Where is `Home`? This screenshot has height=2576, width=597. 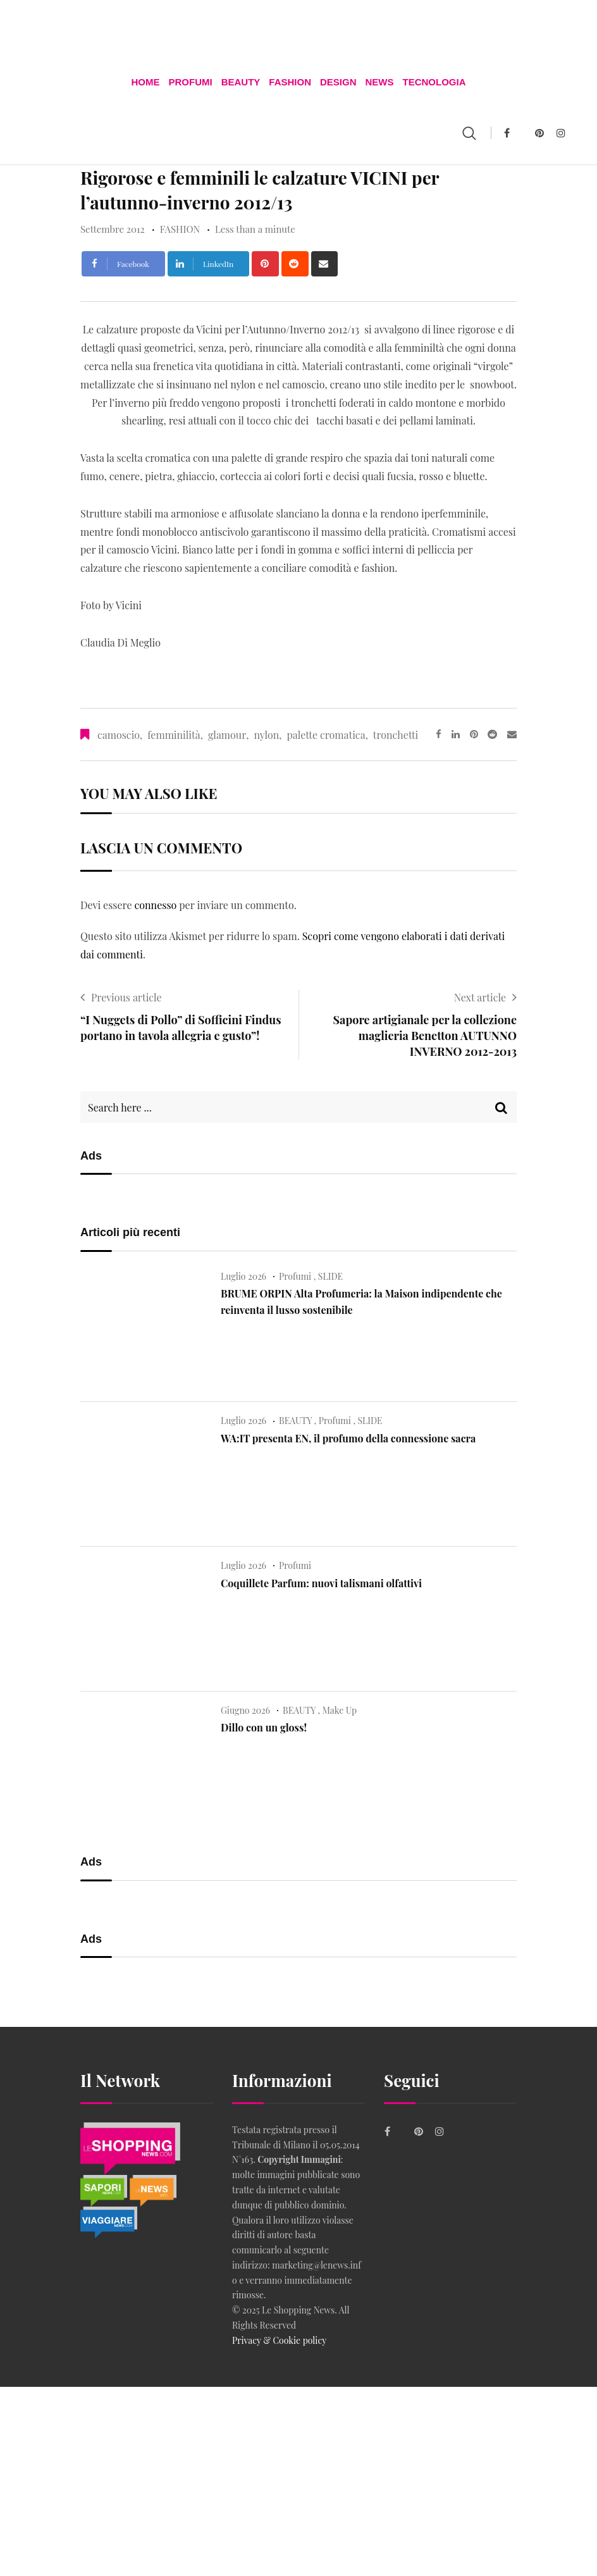 Home is located at coordinates (144, 81).